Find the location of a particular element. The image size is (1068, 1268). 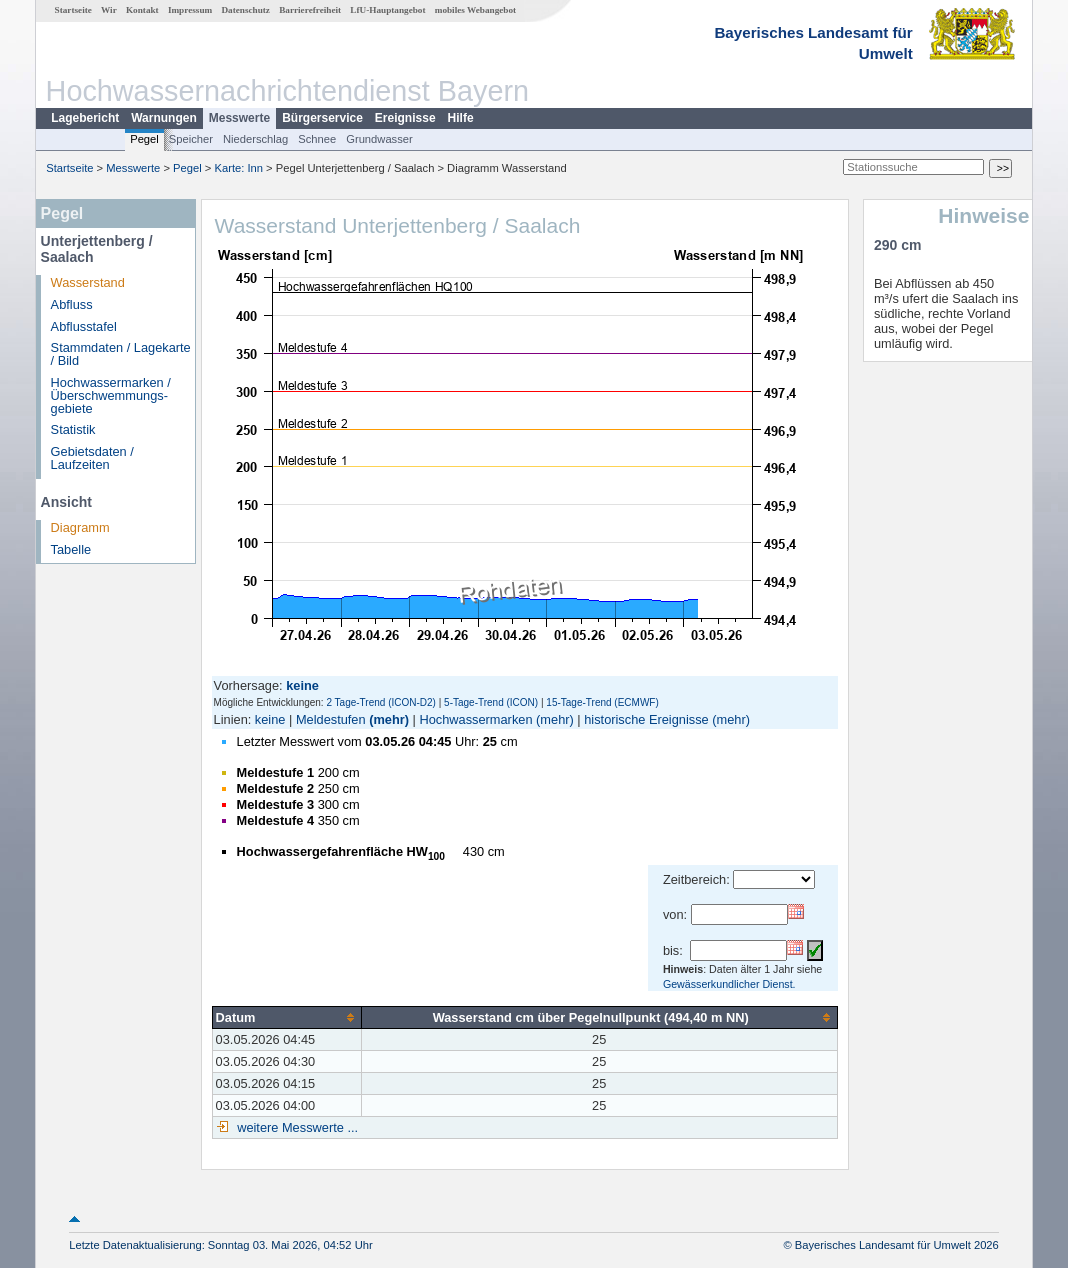

Hilfe is located at coordinates (461, 118).